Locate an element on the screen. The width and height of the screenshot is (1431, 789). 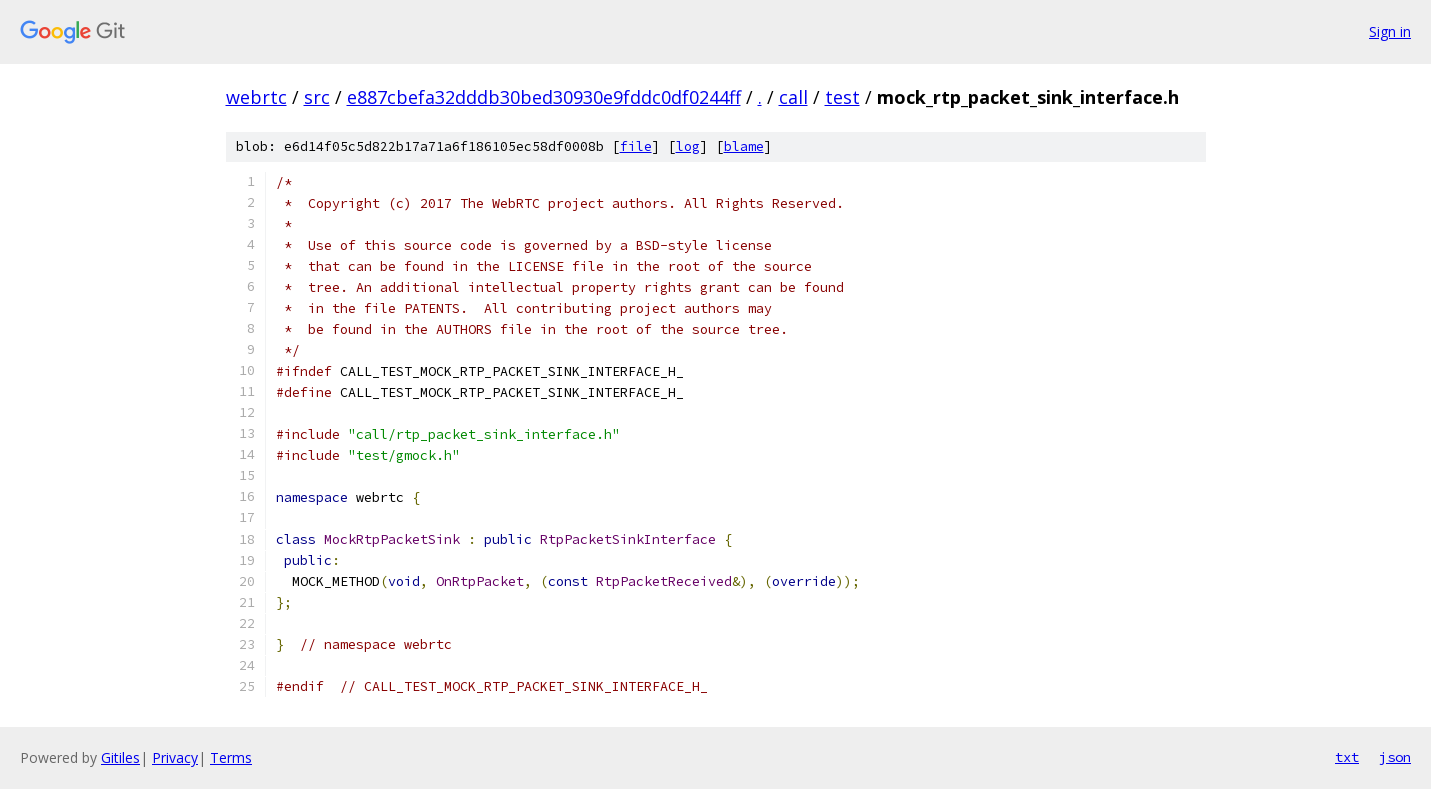
blame is located at coordinates (744, 146).